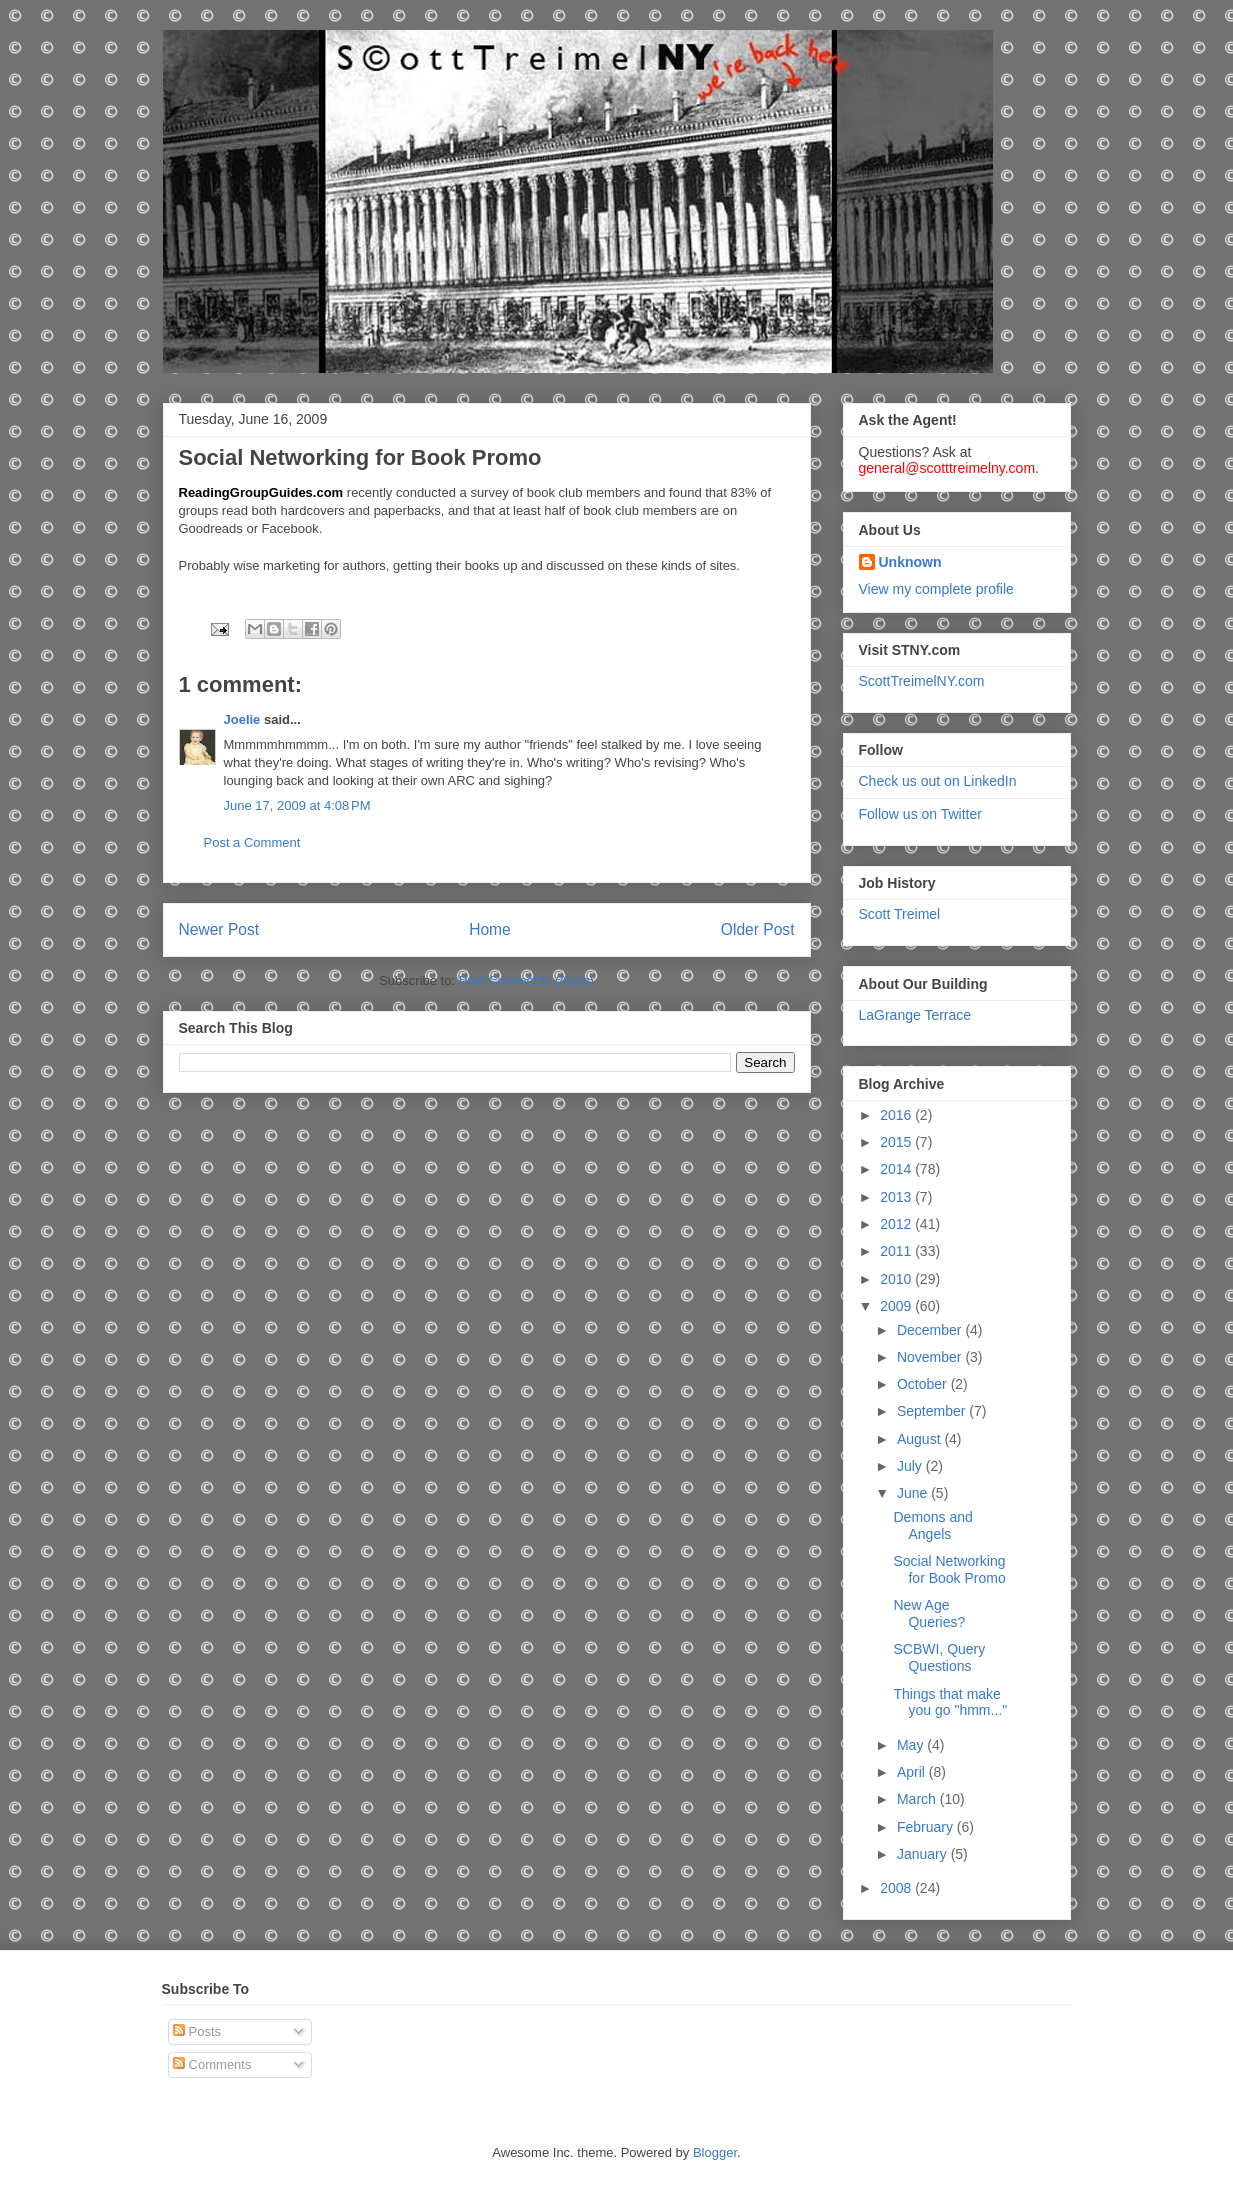 This screenshot has width=1233, height=2193. What do you see at coordinates (758, 929) in the screenshot?
I see `Older Post` at bounding box center [758, 929].